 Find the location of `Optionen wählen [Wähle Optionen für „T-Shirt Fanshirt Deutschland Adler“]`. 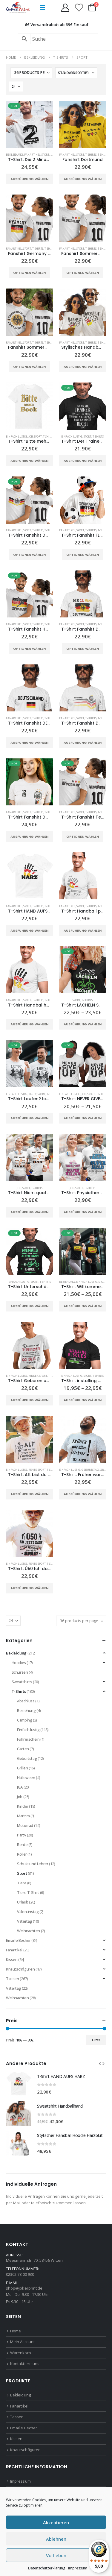

Optionen wählen [Wähle Optionen für „T-Shirt Fanshirt Deutschland Adler“] is located at coordinates (29, 554).